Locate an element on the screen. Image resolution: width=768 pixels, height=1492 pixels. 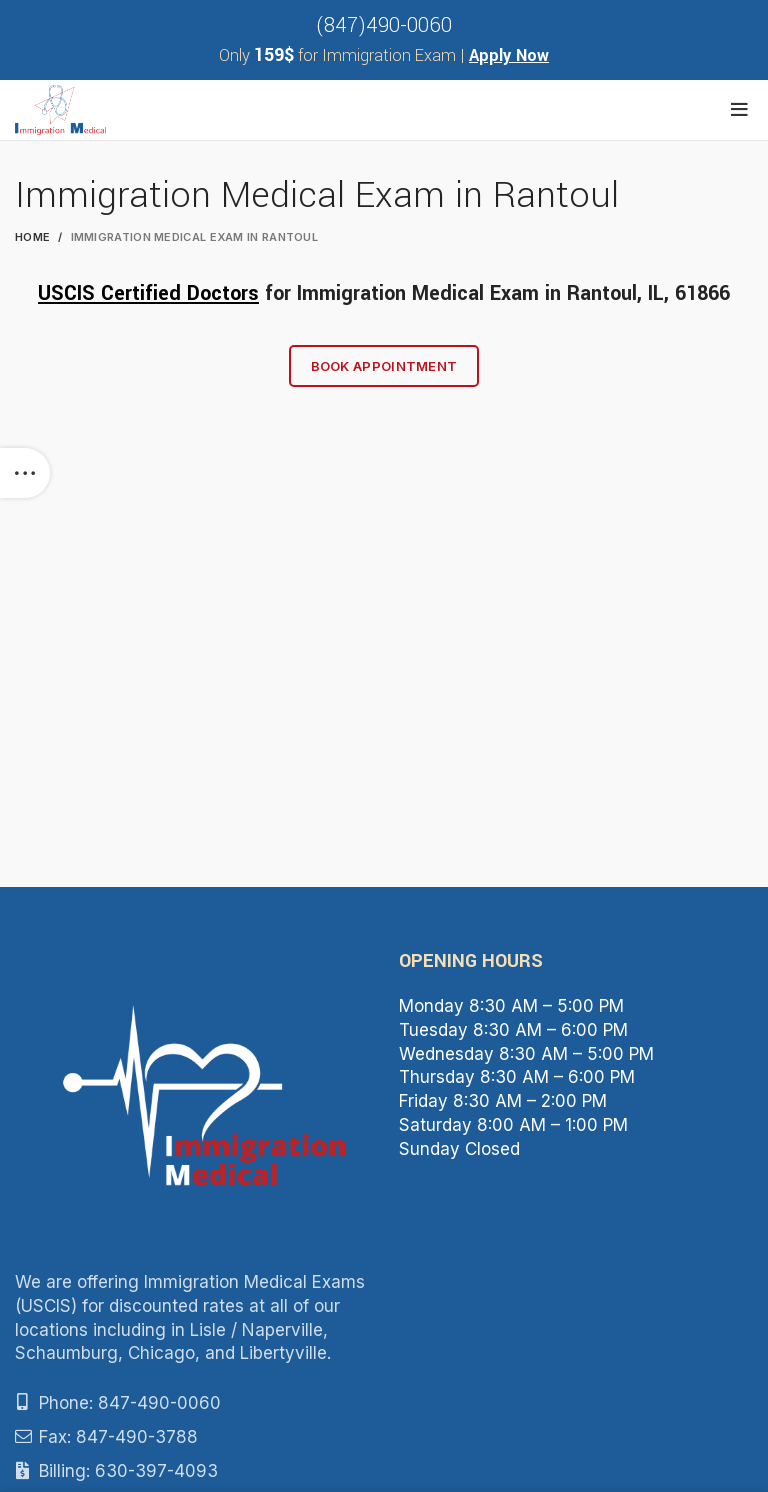
USCIS Certified Doctors is located at coordinates (148, 293).